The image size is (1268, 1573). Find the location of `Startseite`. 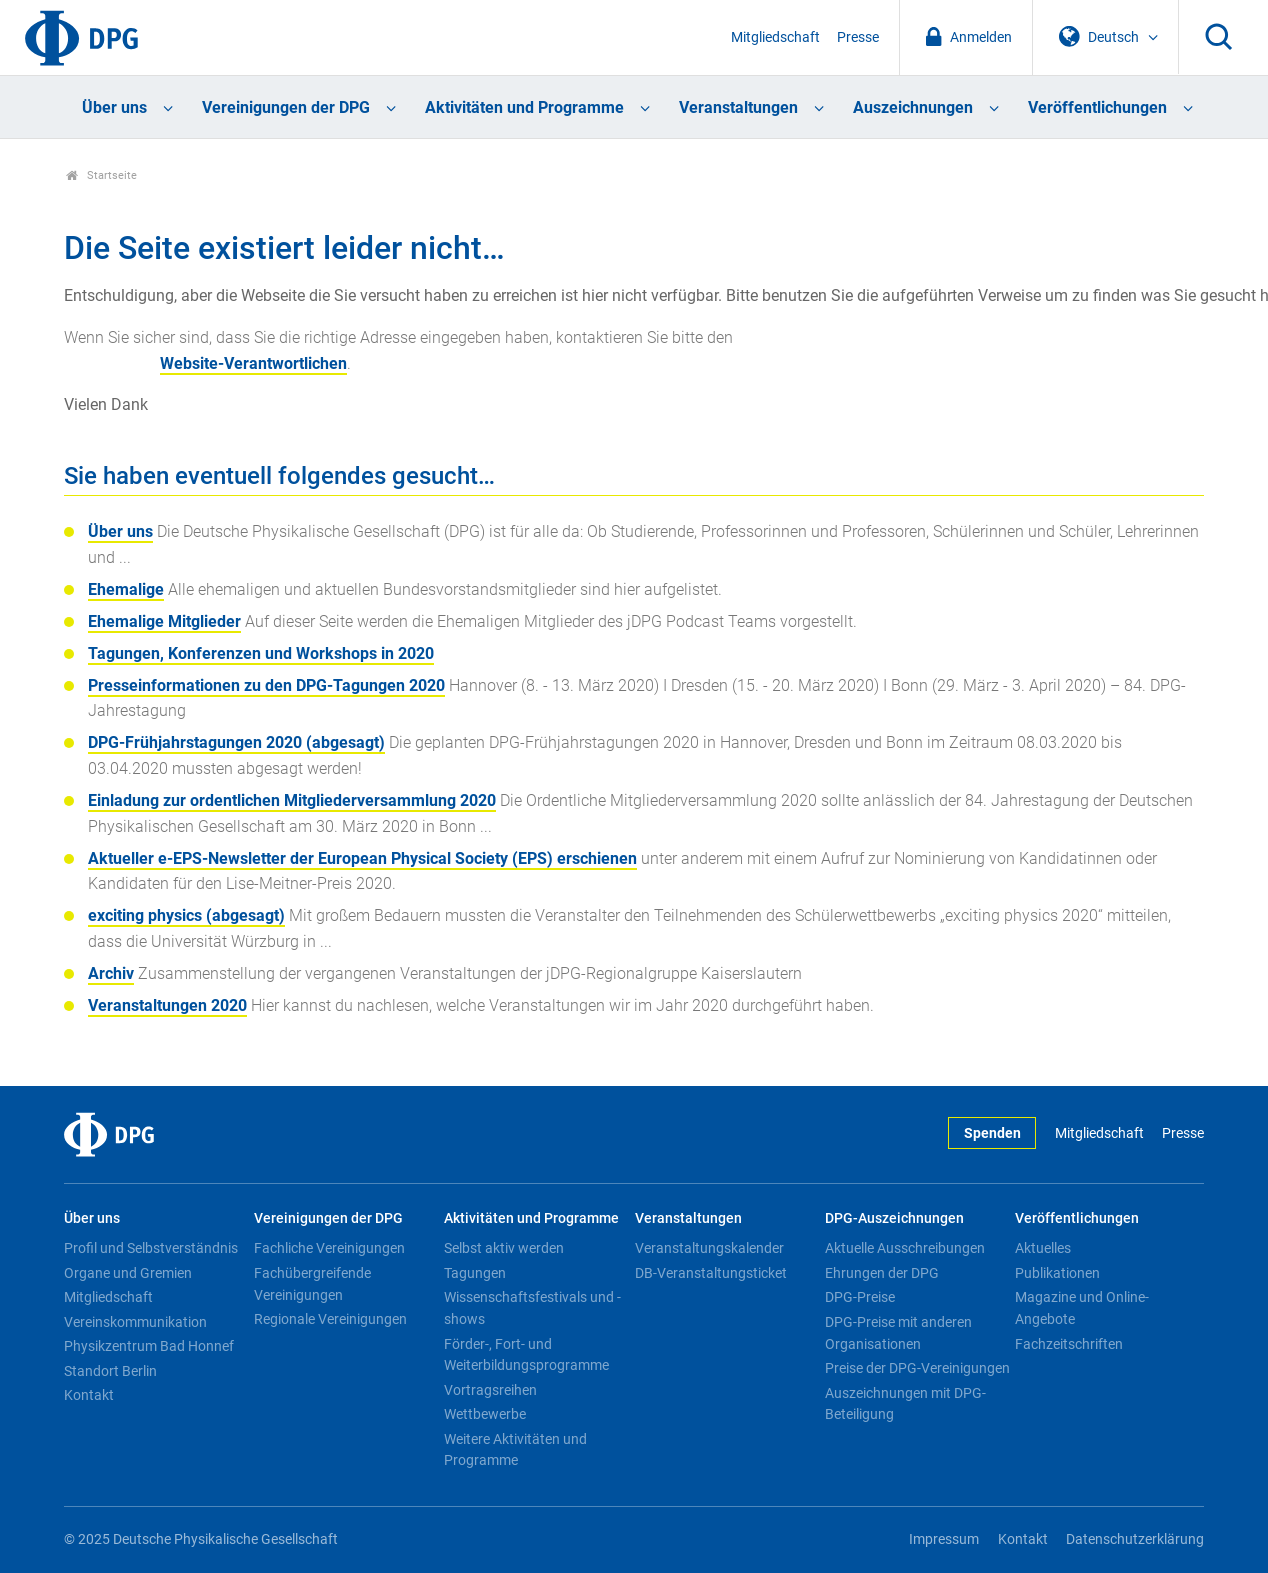

Startseite is located at coordinates (101, 175).